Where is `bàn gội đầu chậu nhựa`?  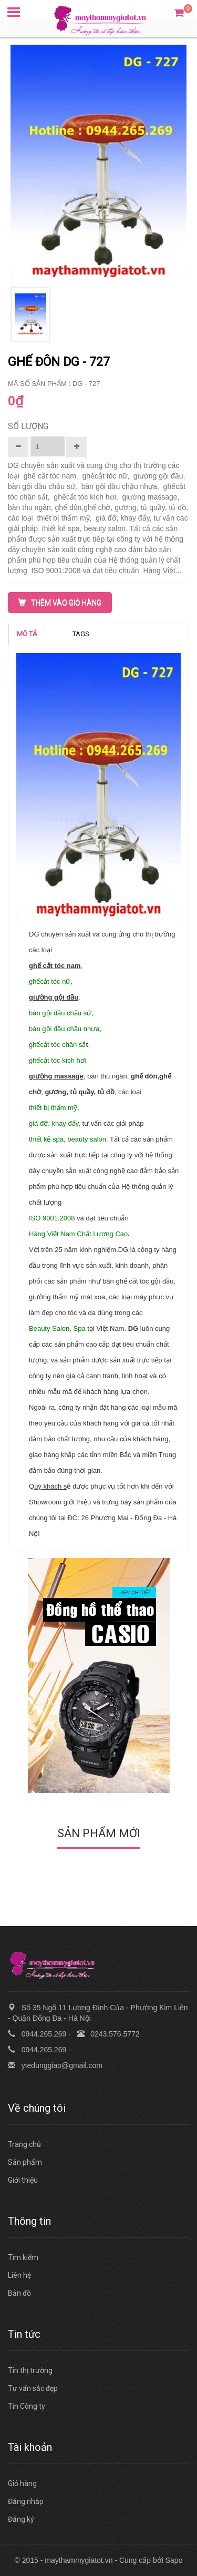
bàn gội đầu chậu nhựa is located at coordinates (64, 1029).